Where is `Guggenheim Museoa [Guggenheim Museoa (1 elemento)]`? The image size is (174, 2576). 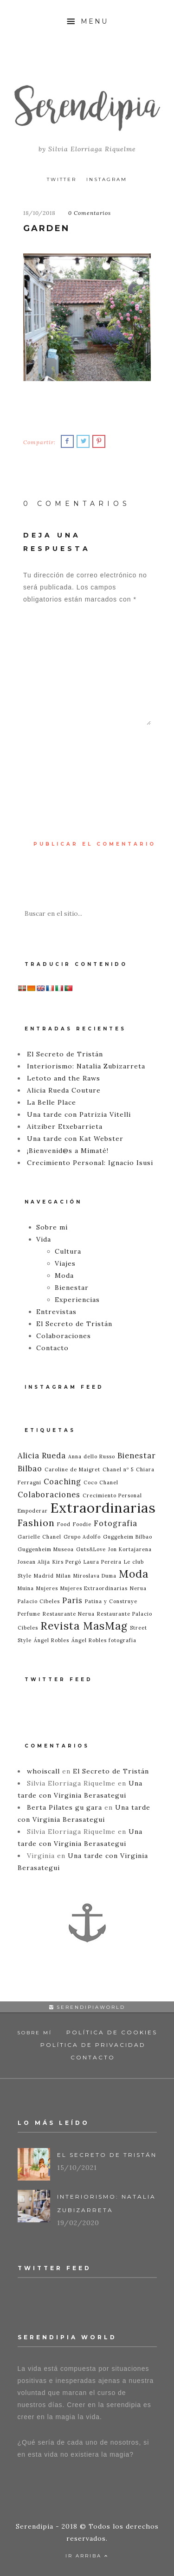
Guggenheim Museoa [Guggenheim Museoa (1 elemento)] is located at coordinates (46, 1549).